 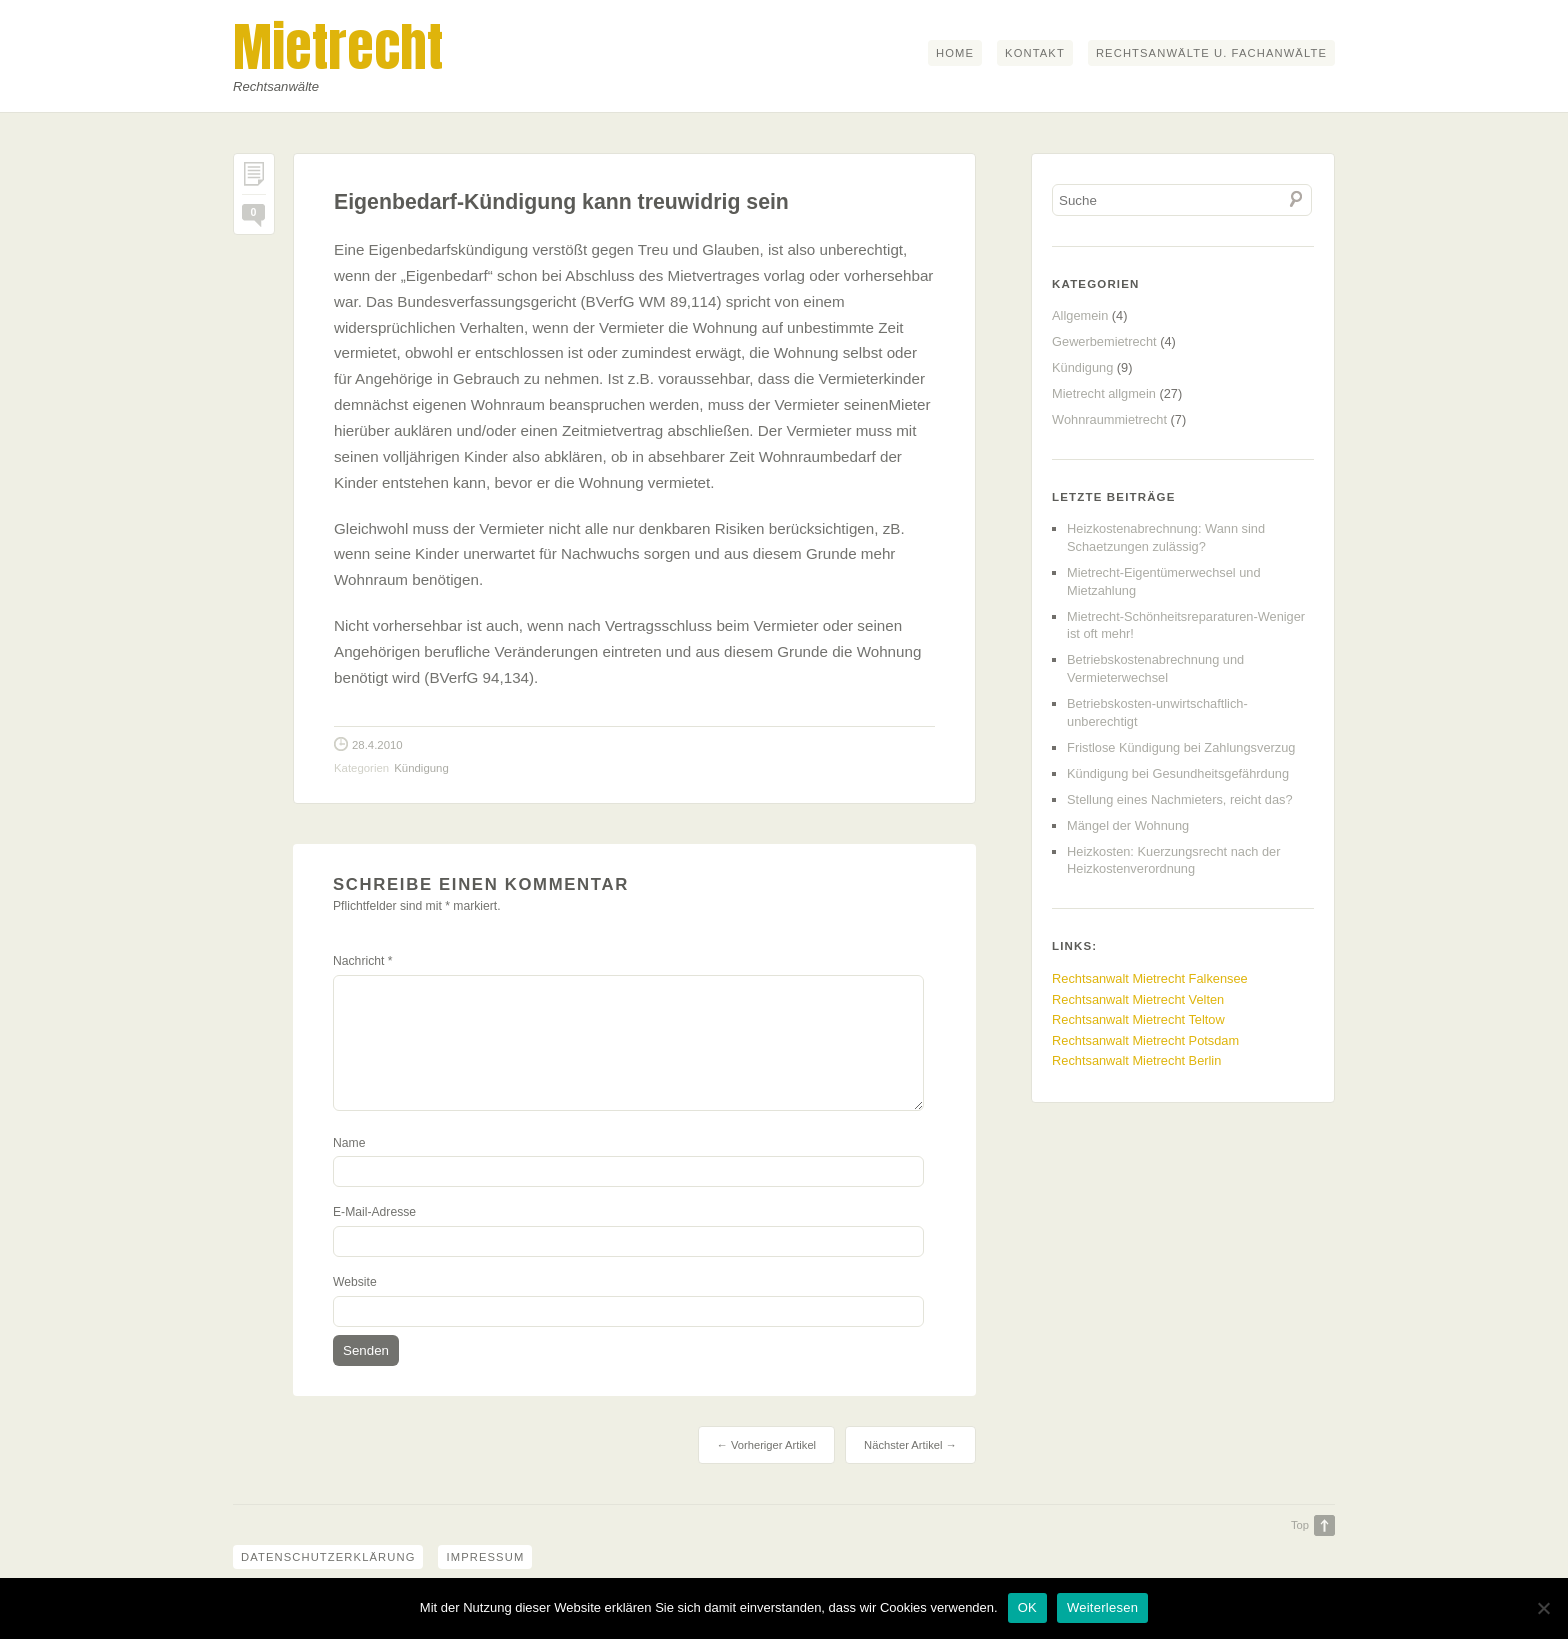 I want to click on Impressum, so click(x=485, y=1557).